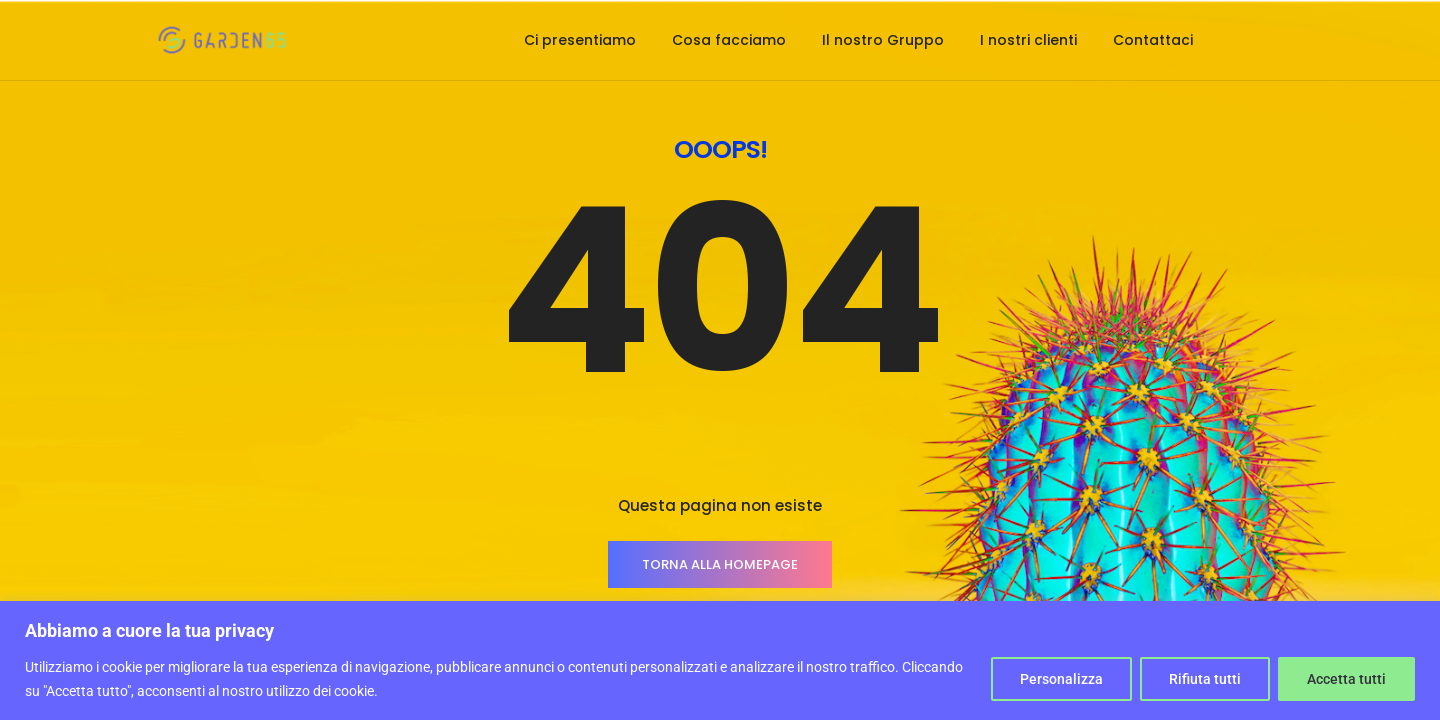 This screenshot has width=1440, height=720. I want to click on TORNA ALLA HOMEPAGE, so click(720, 564).